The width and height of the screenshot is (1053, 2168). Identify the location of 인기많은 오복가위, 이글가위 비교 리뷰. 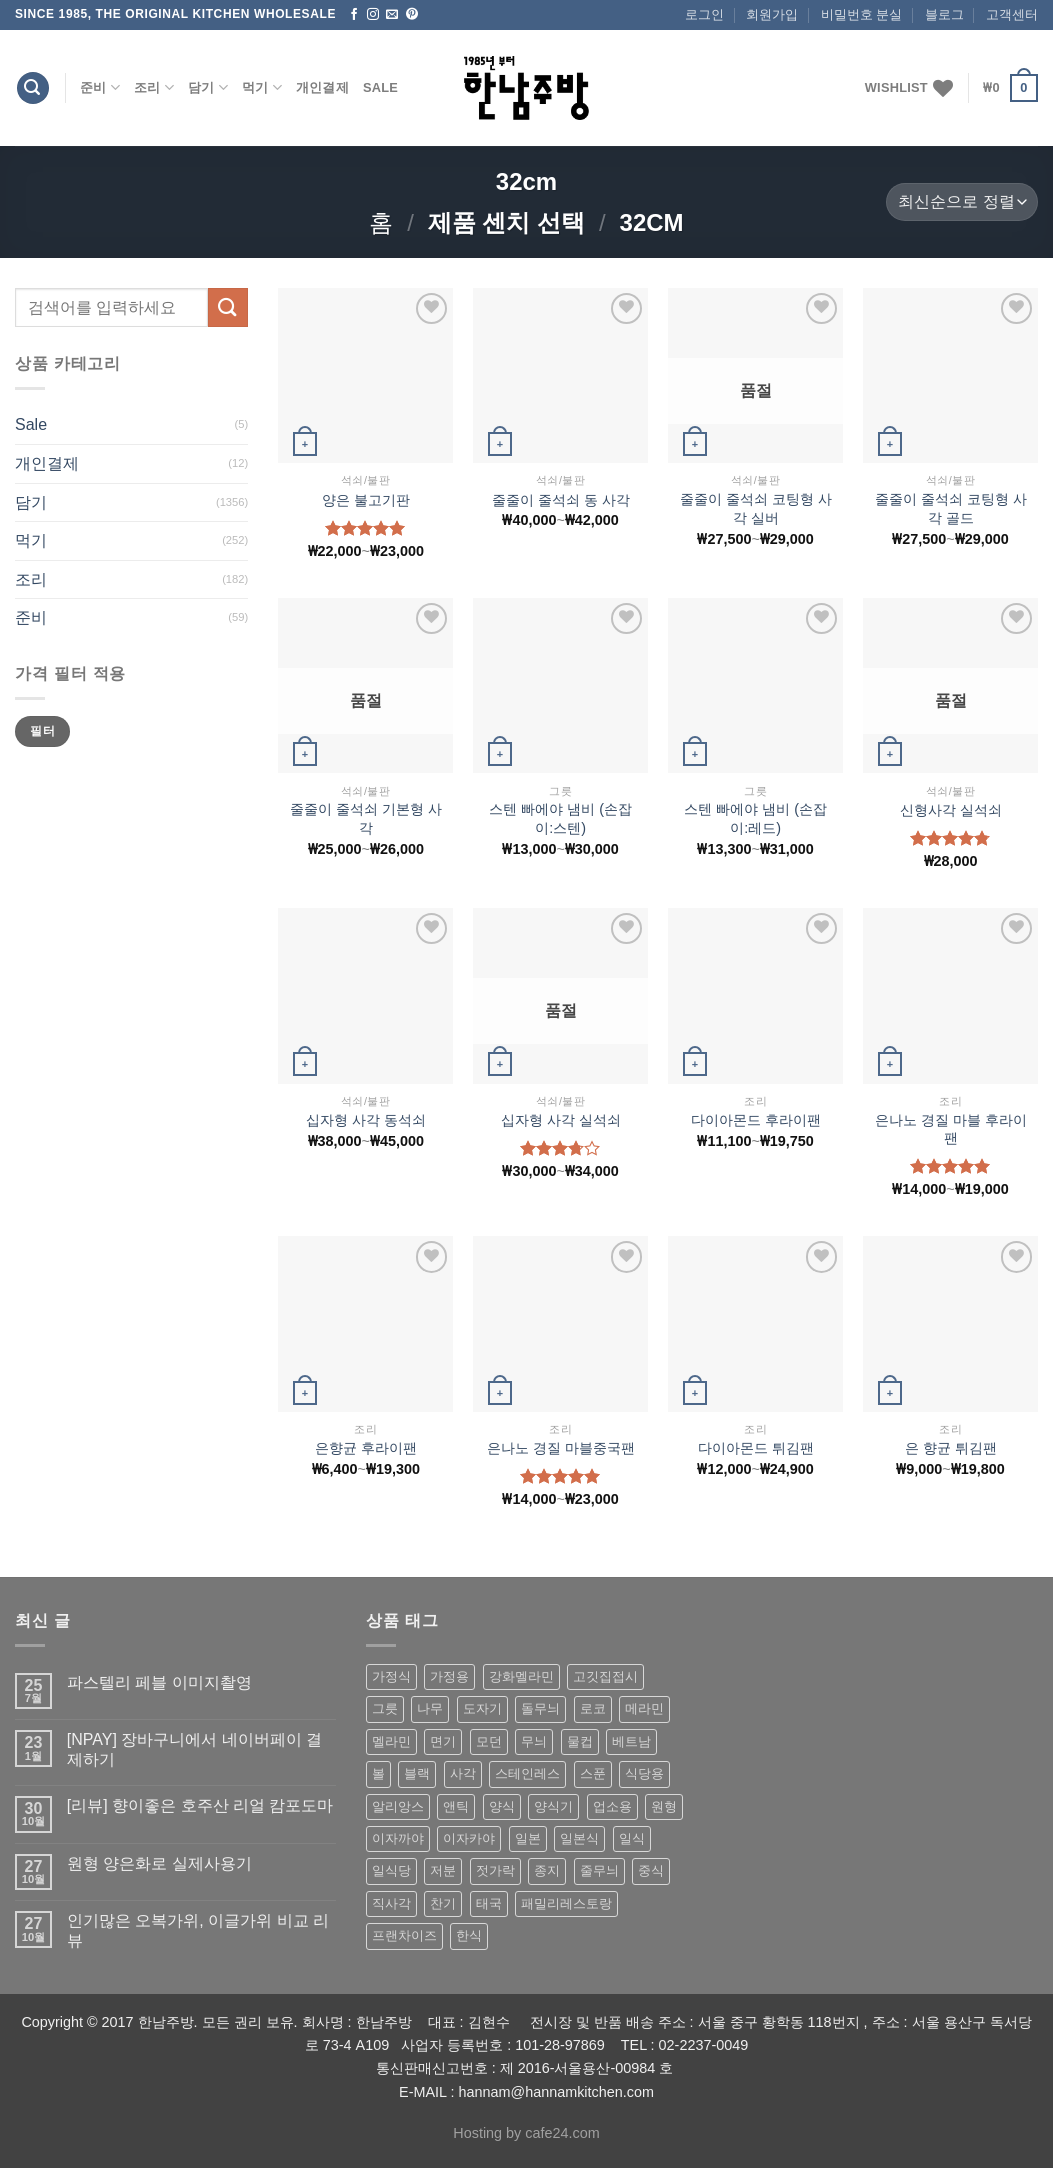
(198, 1930).